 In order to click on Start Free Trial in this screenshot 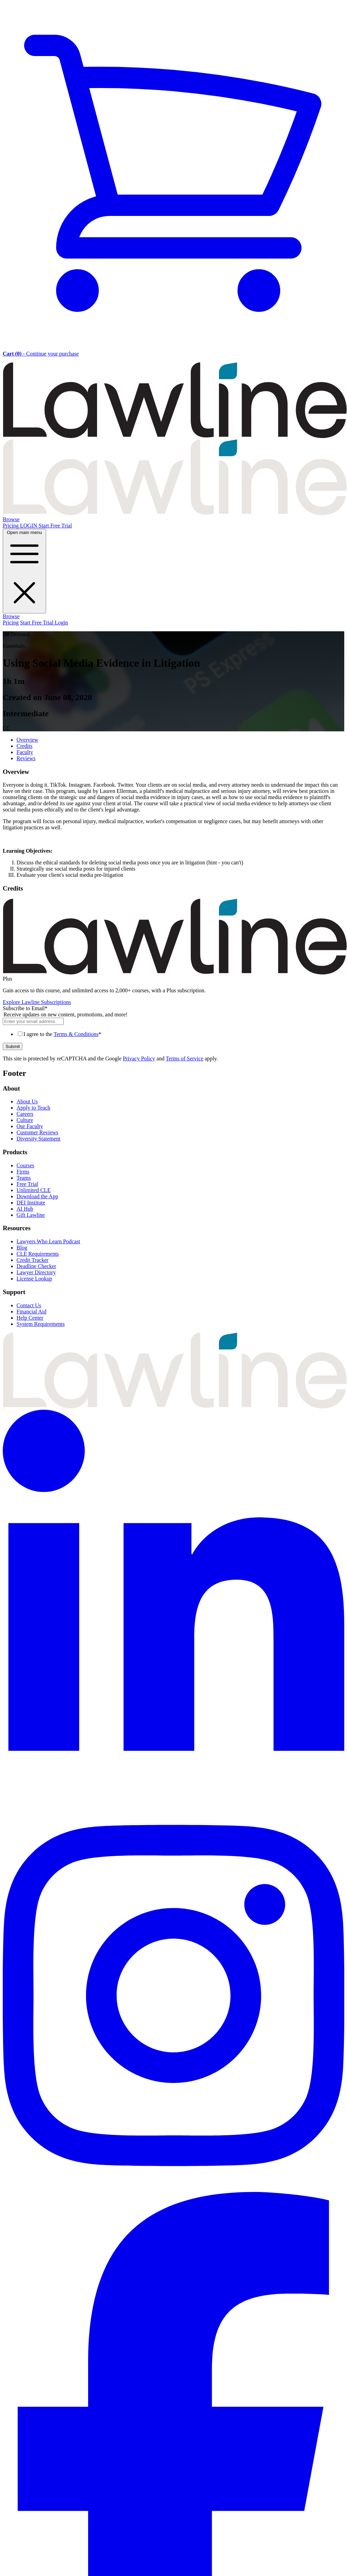, I will do `click(55, 525)`.